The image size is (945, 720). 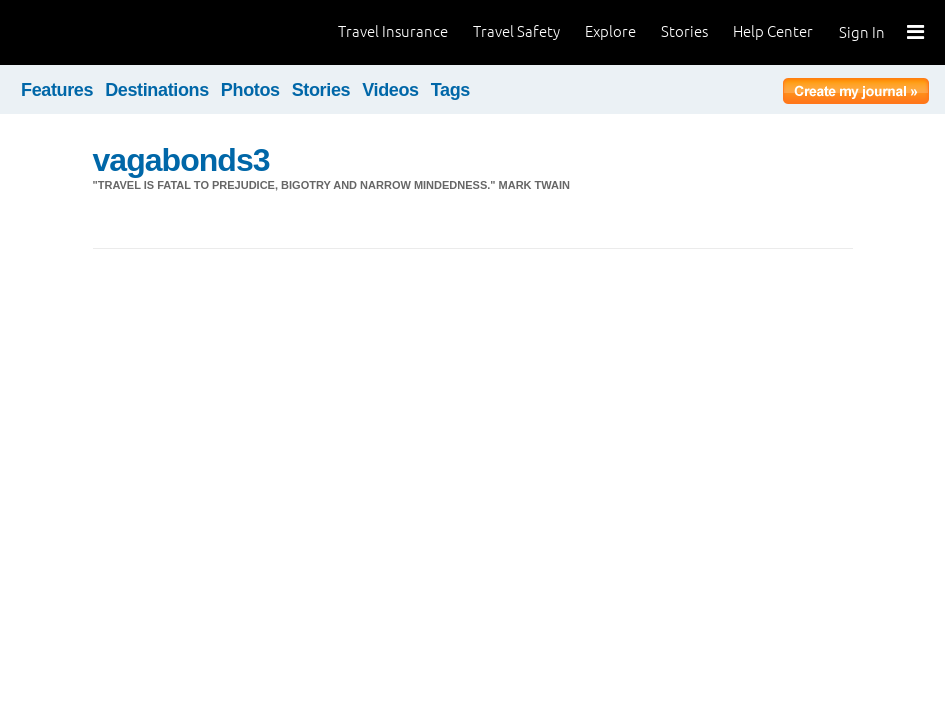 I want to click on vagabonds3, so click(x=181, y=160).